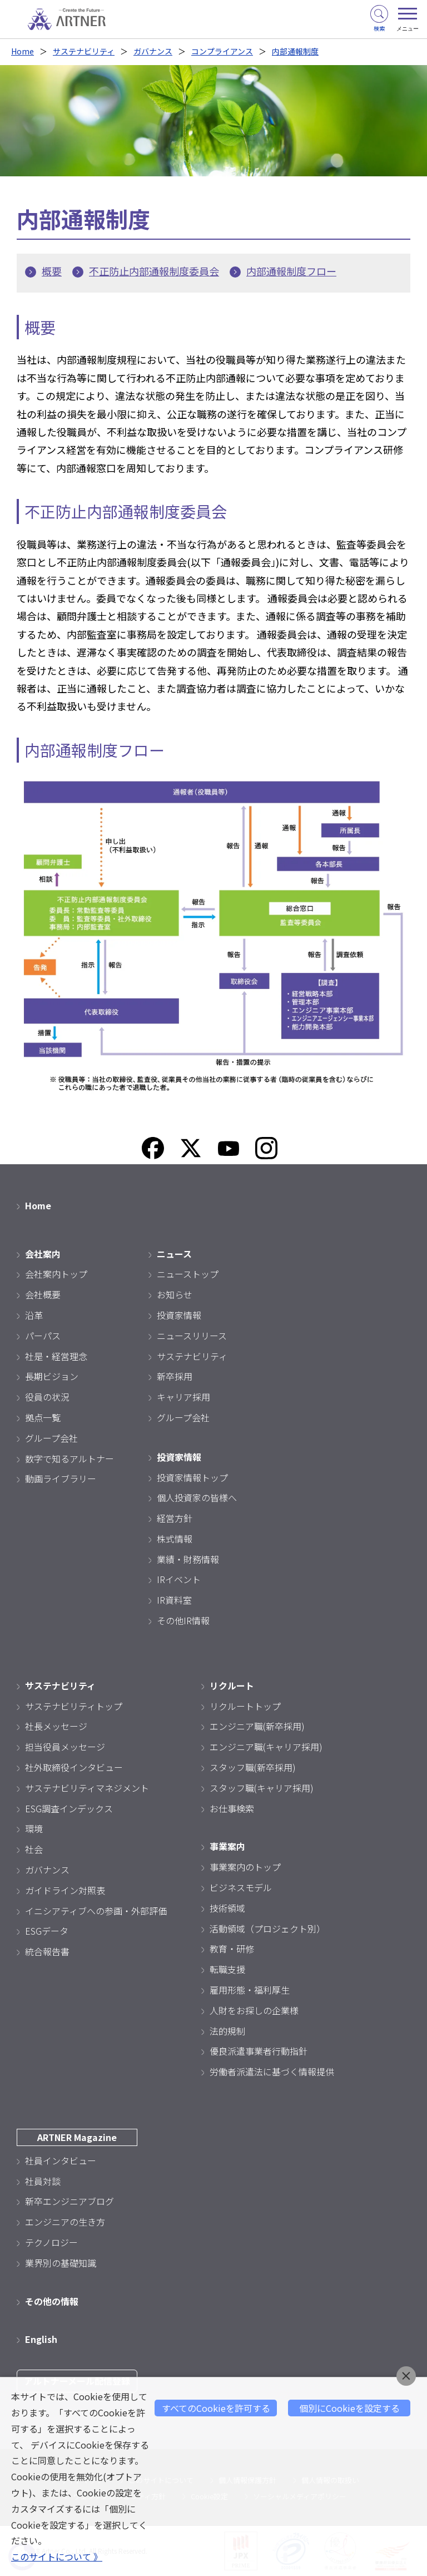 The height and width of the screenshot is (2576, 427). Describe the element at coordinates (267, 1928) in the screenshot. I see `活動領域（プロジェクト別）` at that location.